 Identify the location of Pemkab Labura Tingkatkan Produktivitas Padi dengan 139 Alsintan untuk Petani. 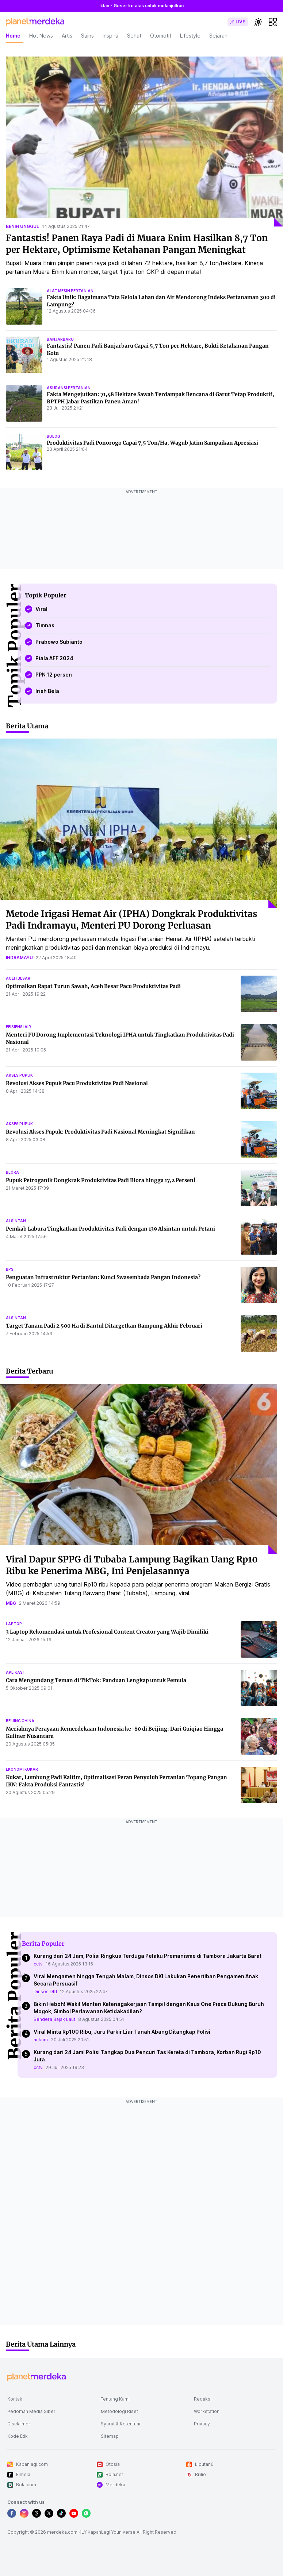
(110, 1228).